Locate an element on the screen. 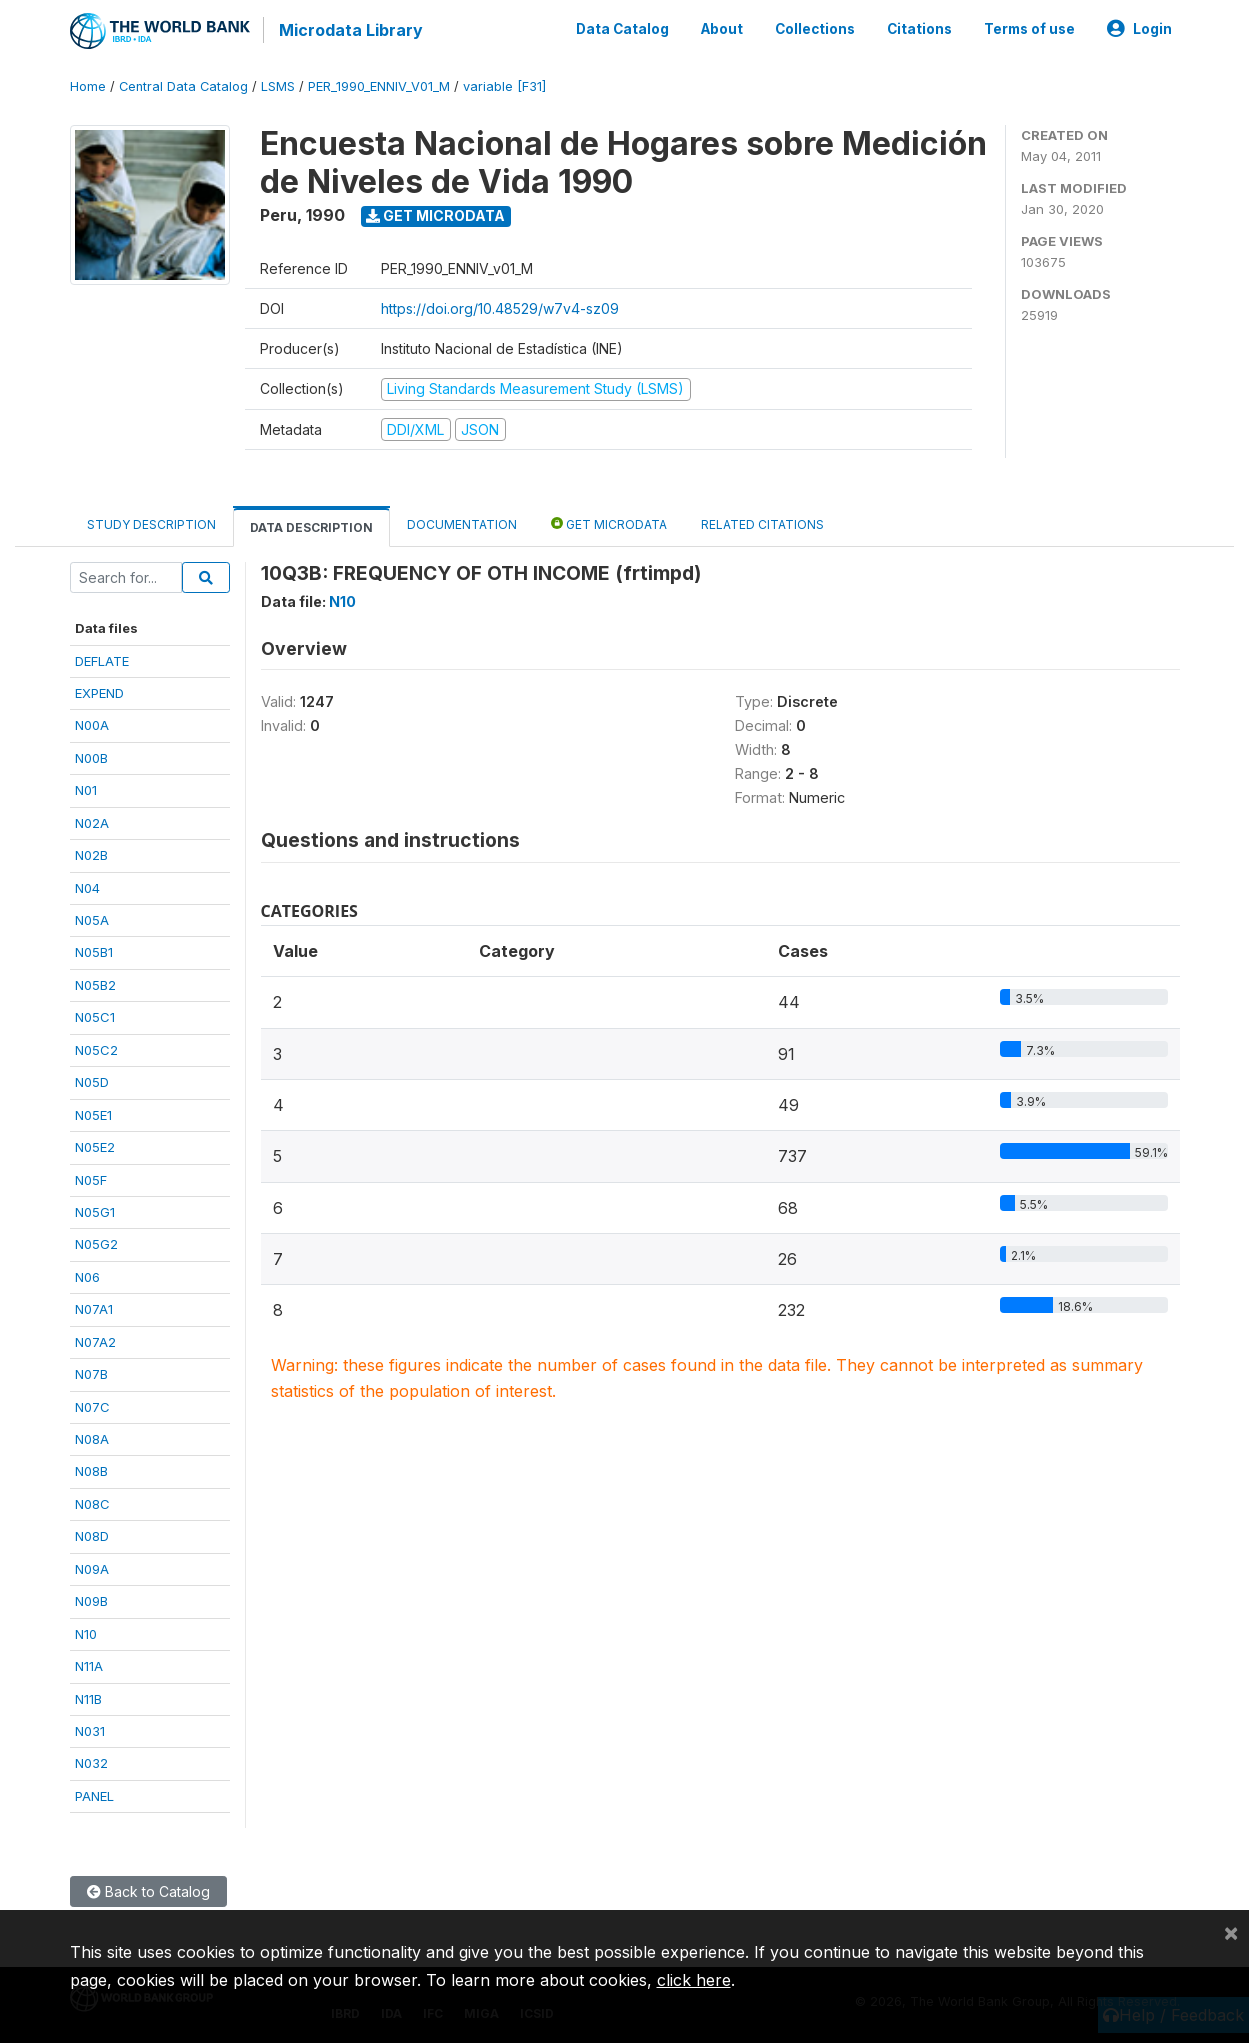 The width and height of the screenshot is (1249, 2043). Related citations [tab] is located at coordinates (762, 522).